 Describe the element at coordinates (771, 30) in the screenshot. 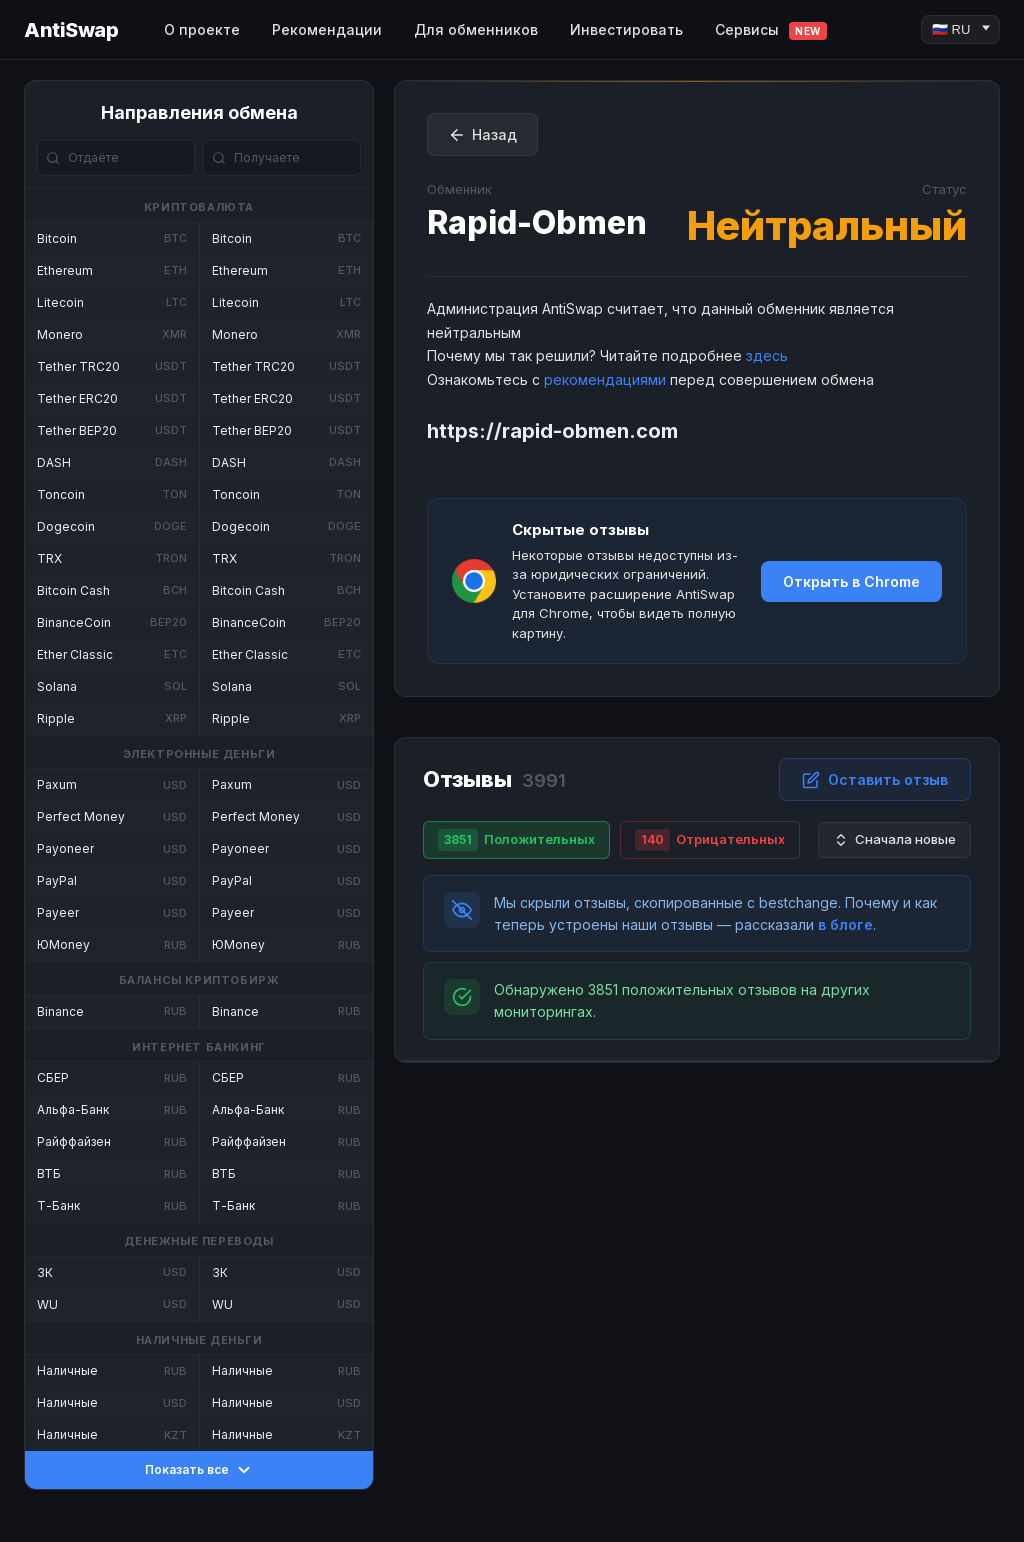

I see `Сервисы` at that location.